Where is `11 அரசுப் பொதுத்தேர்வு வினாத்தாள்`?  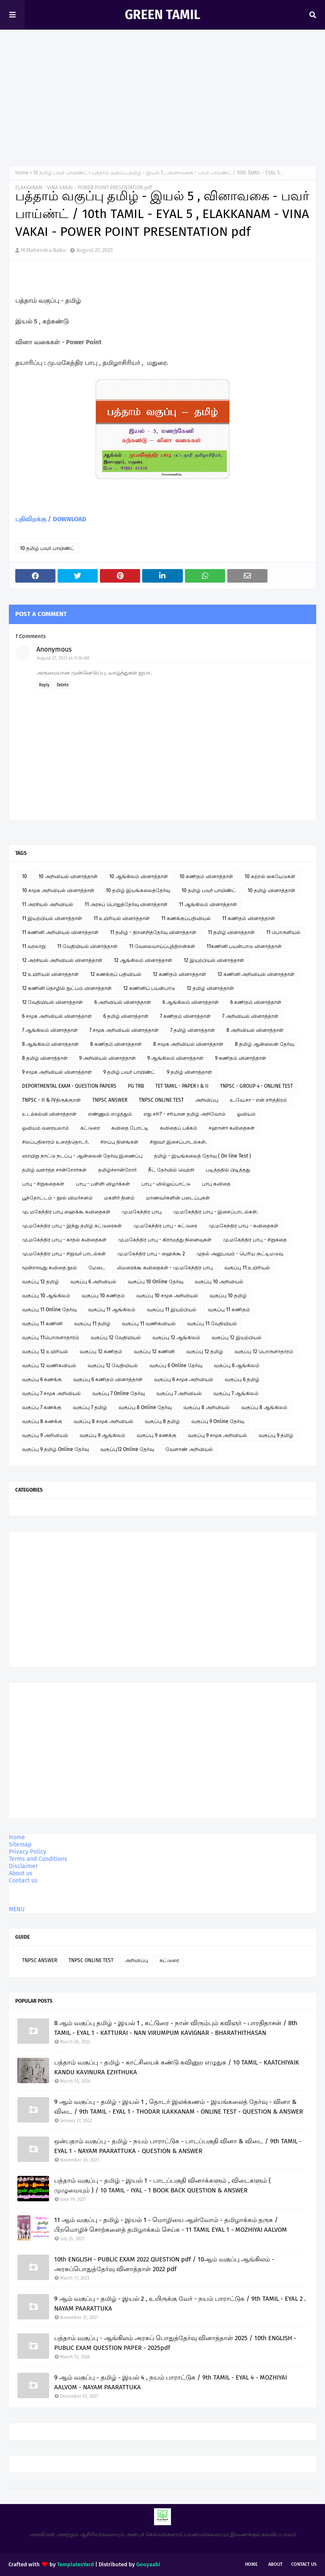
11 அரசுப் பொதுத்தேர்வு வினாத்தாள் is located at coordinates (126, 904).